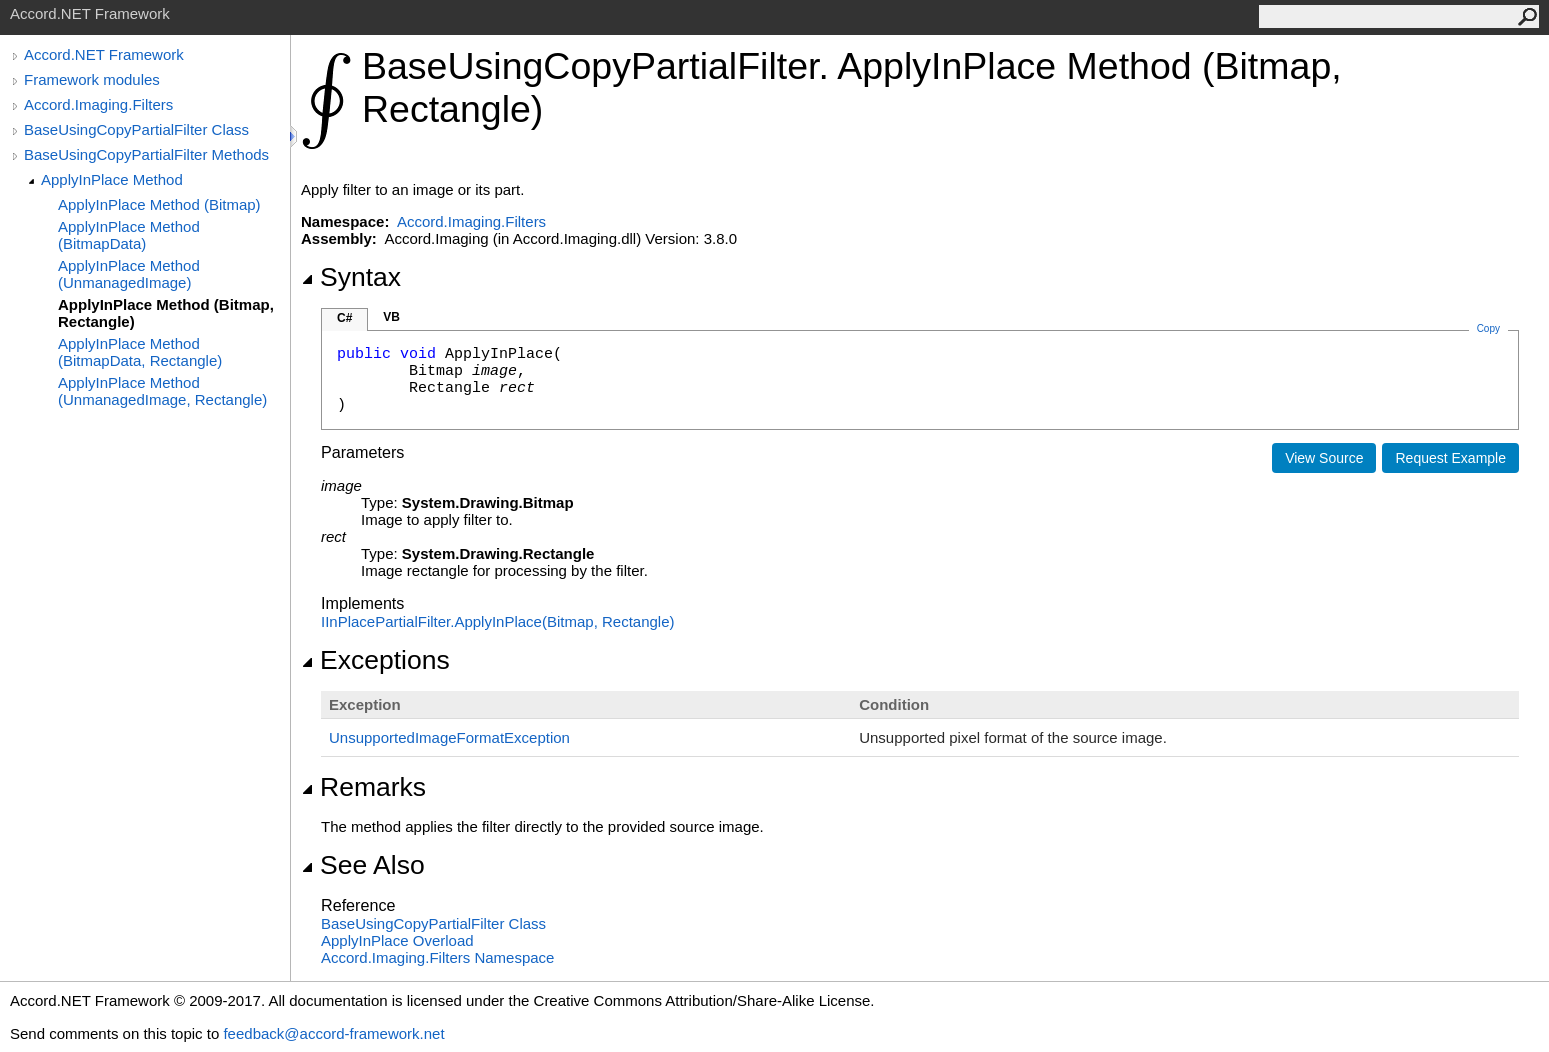 The width and height of the screenshot is (1549, 1052). Describe the element at coordinates (140, 352) in the screenshot. I see `ApplyInPlace Method (BitmapData, Rectangle)` at that location.